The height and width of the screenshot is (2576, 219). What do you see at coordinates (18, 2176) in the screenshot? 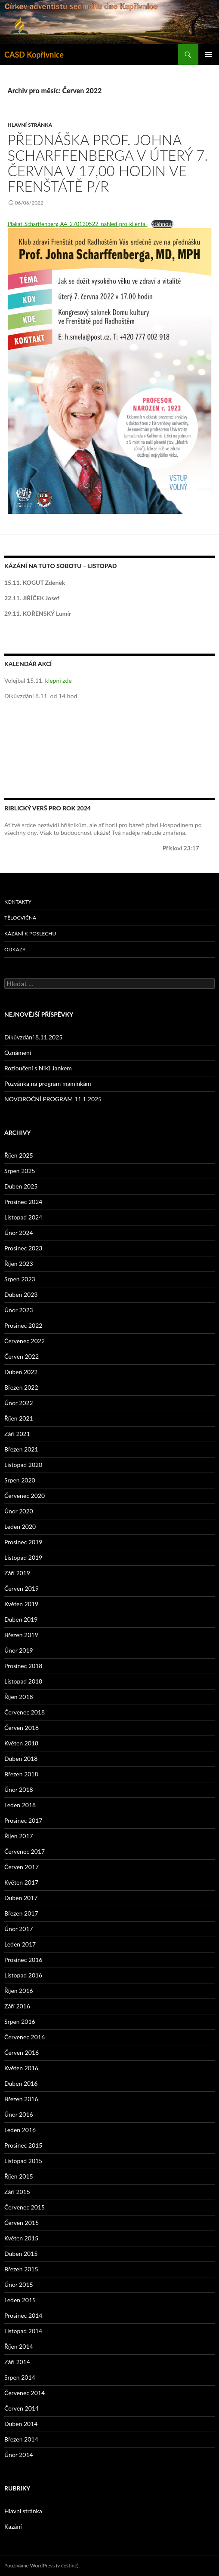
I see `Říjen 2015` at bounding box center [18, 2176].